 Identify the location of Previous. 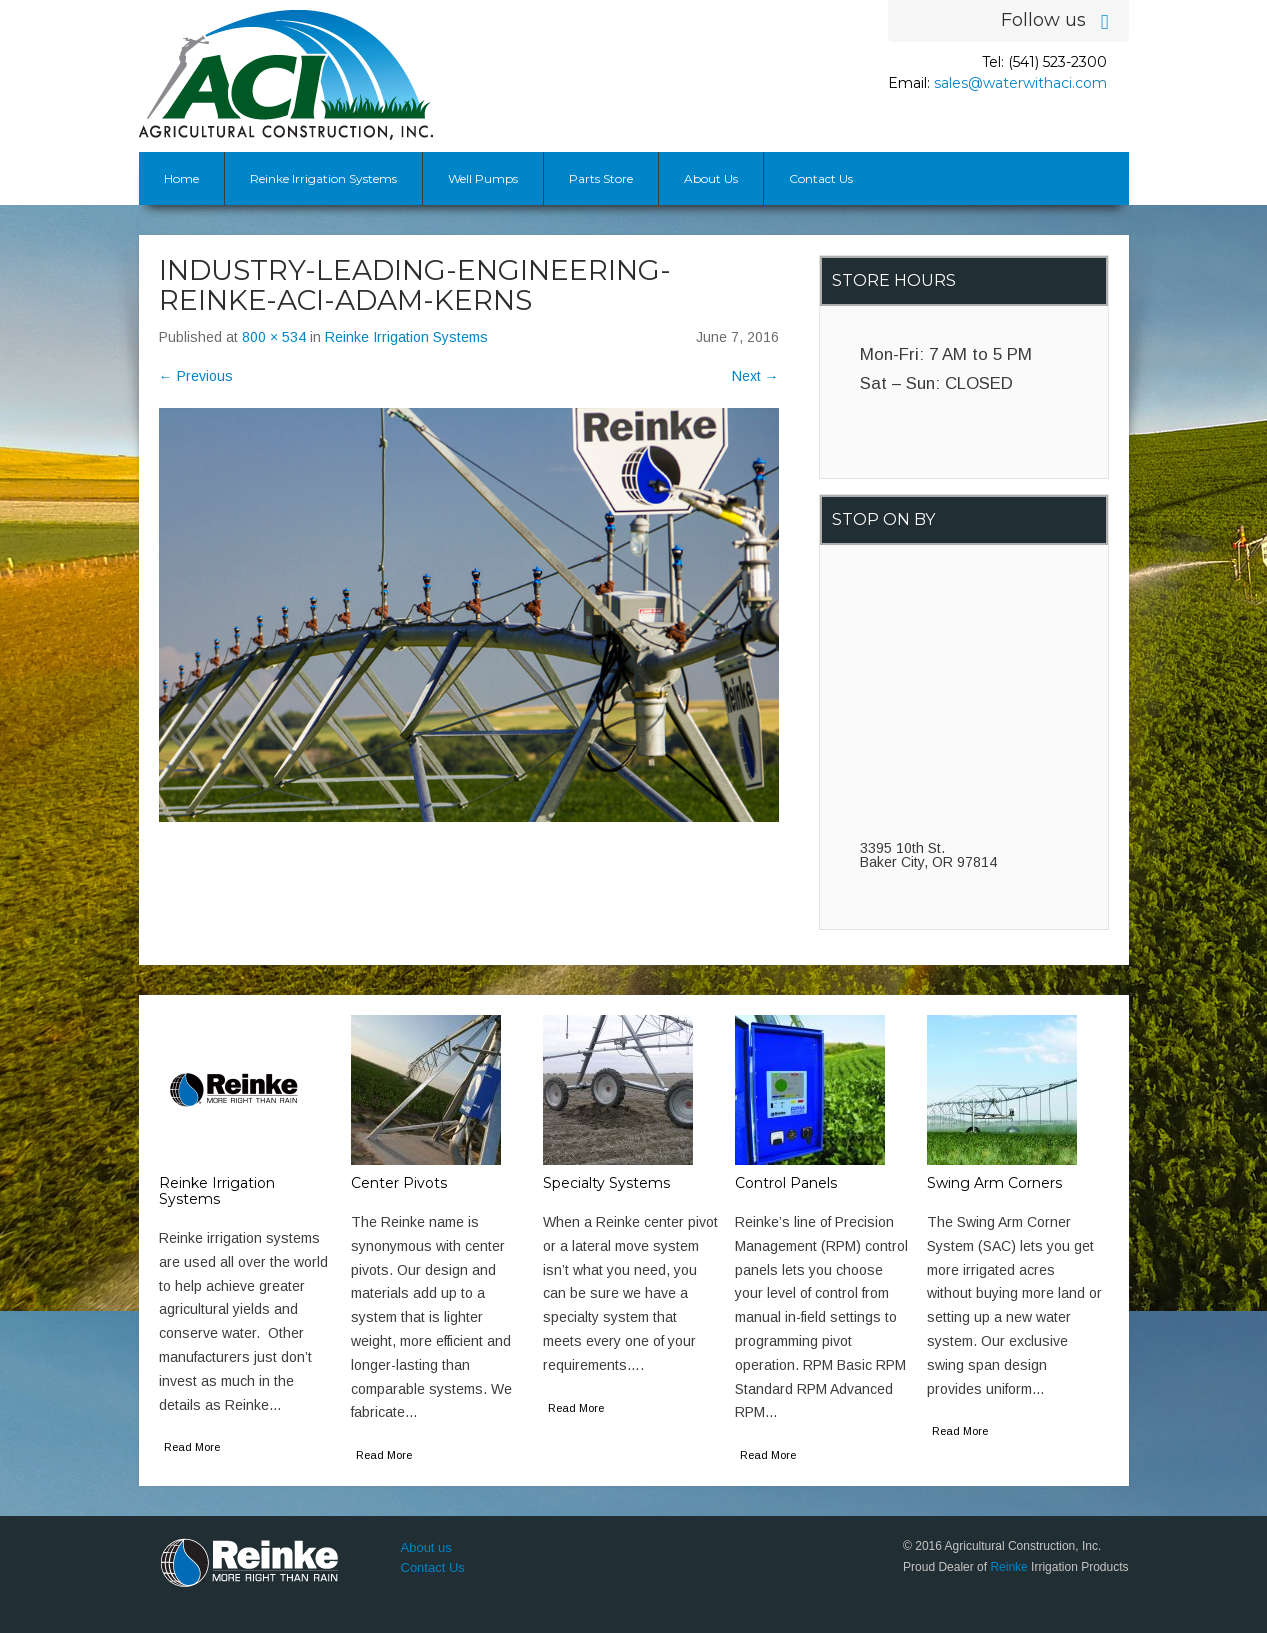
(196, 376).